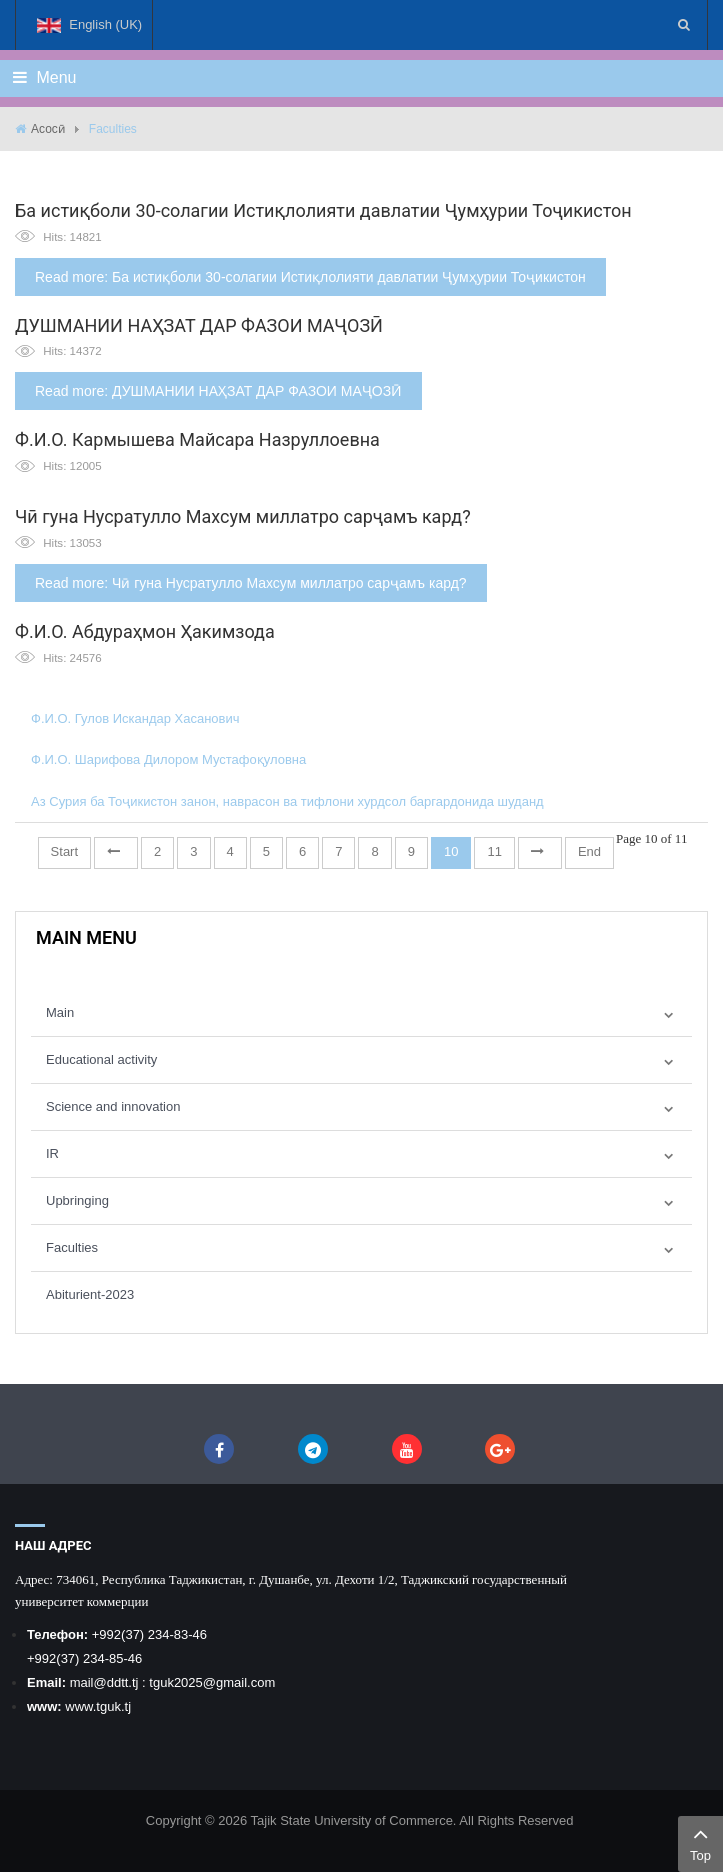 The image size is (723, 1872). What do you see at coordinates (90, 1294) in the screenshot?
I see `Abiturient-2023` at bounding box center [90, 1294].